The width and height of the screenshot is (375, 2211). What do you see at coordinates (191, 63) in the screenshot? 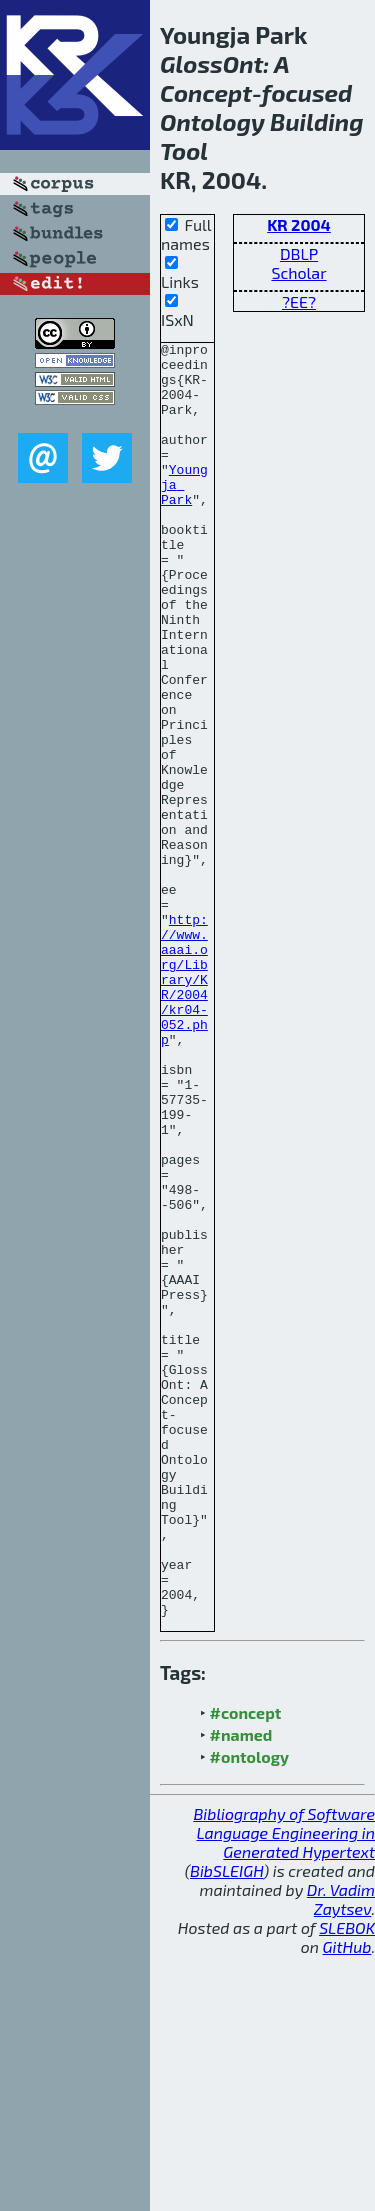
I see `Gloss` at bounding box center [191, 63].